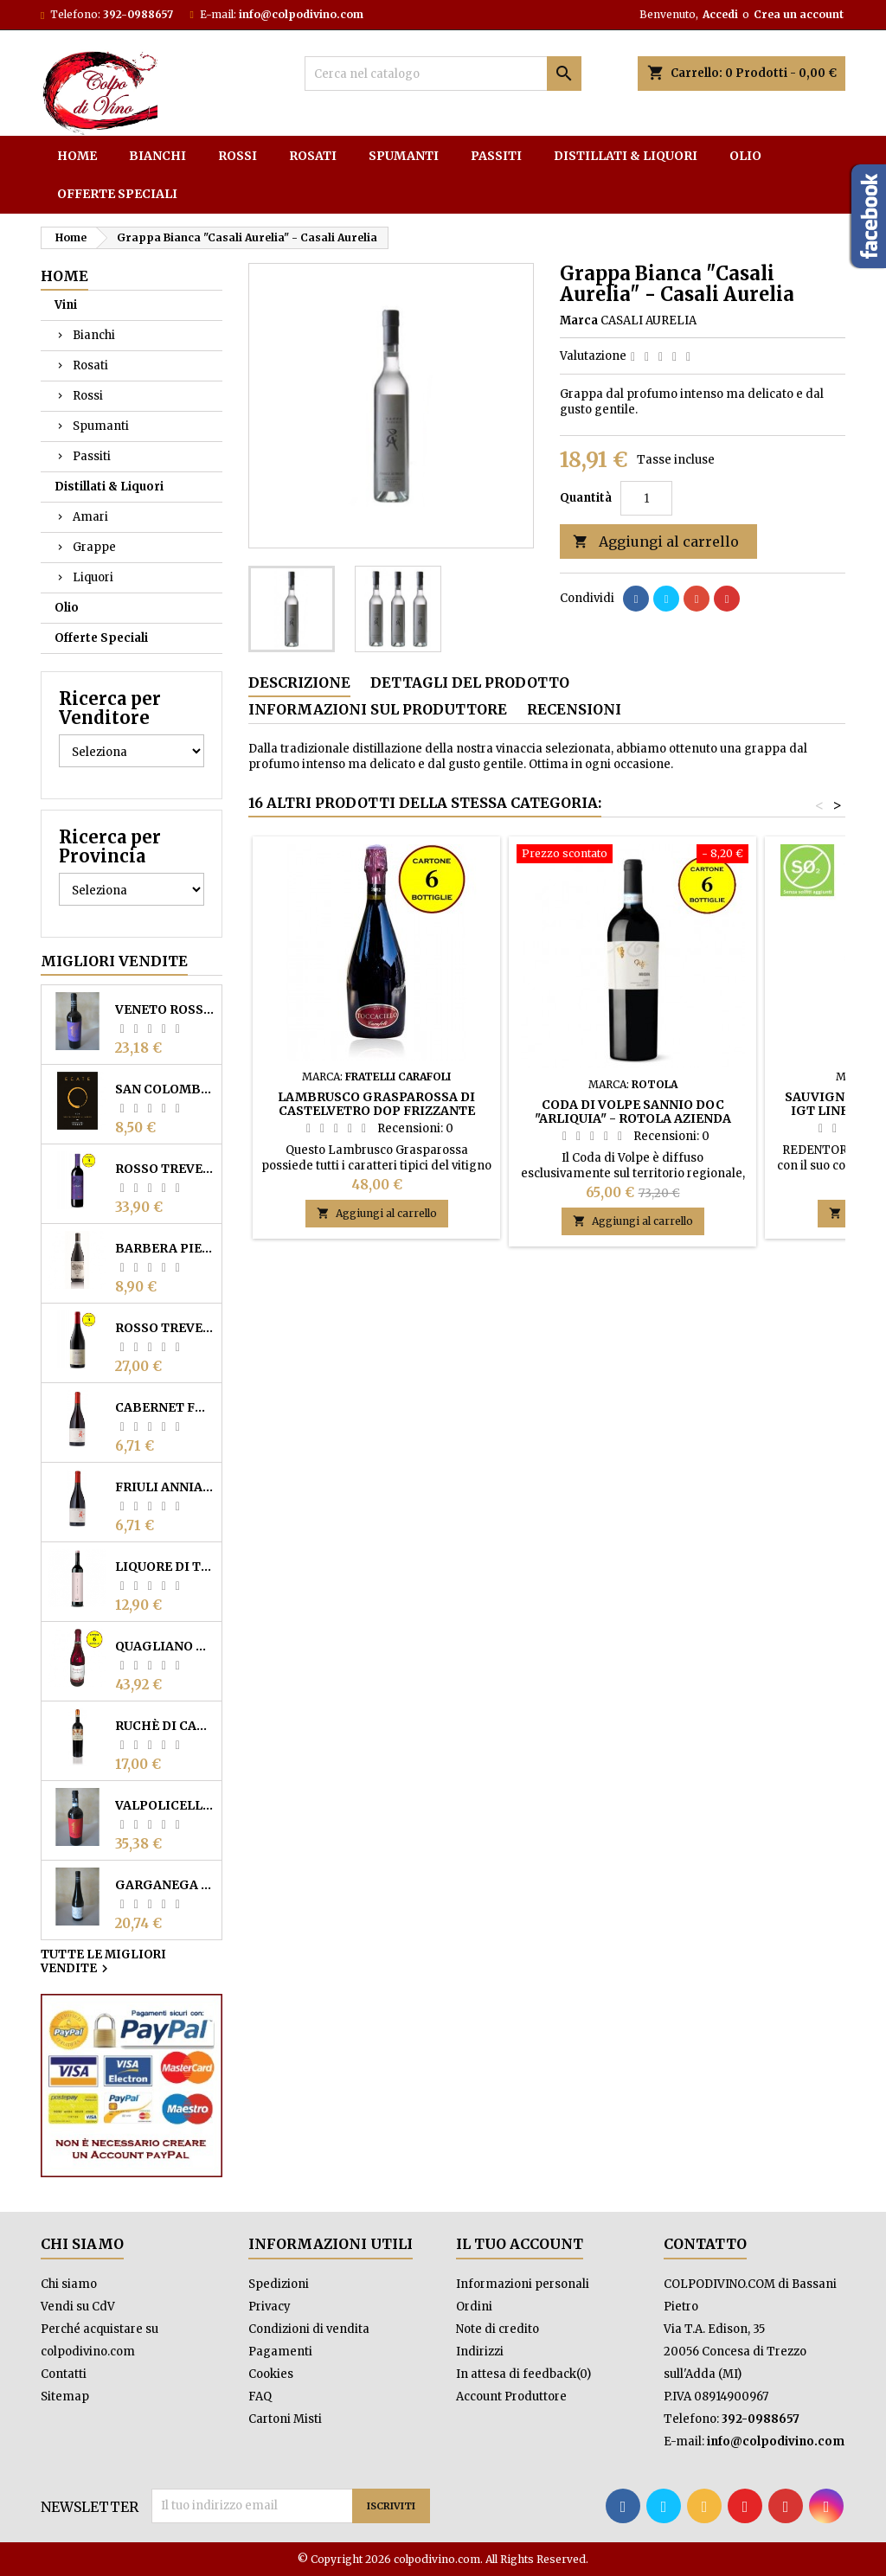 The image size is (886, 2576). What do you see at coordinates (90, 516) in the screenshot?
I see `Amari` at bounding box center [90, 516].